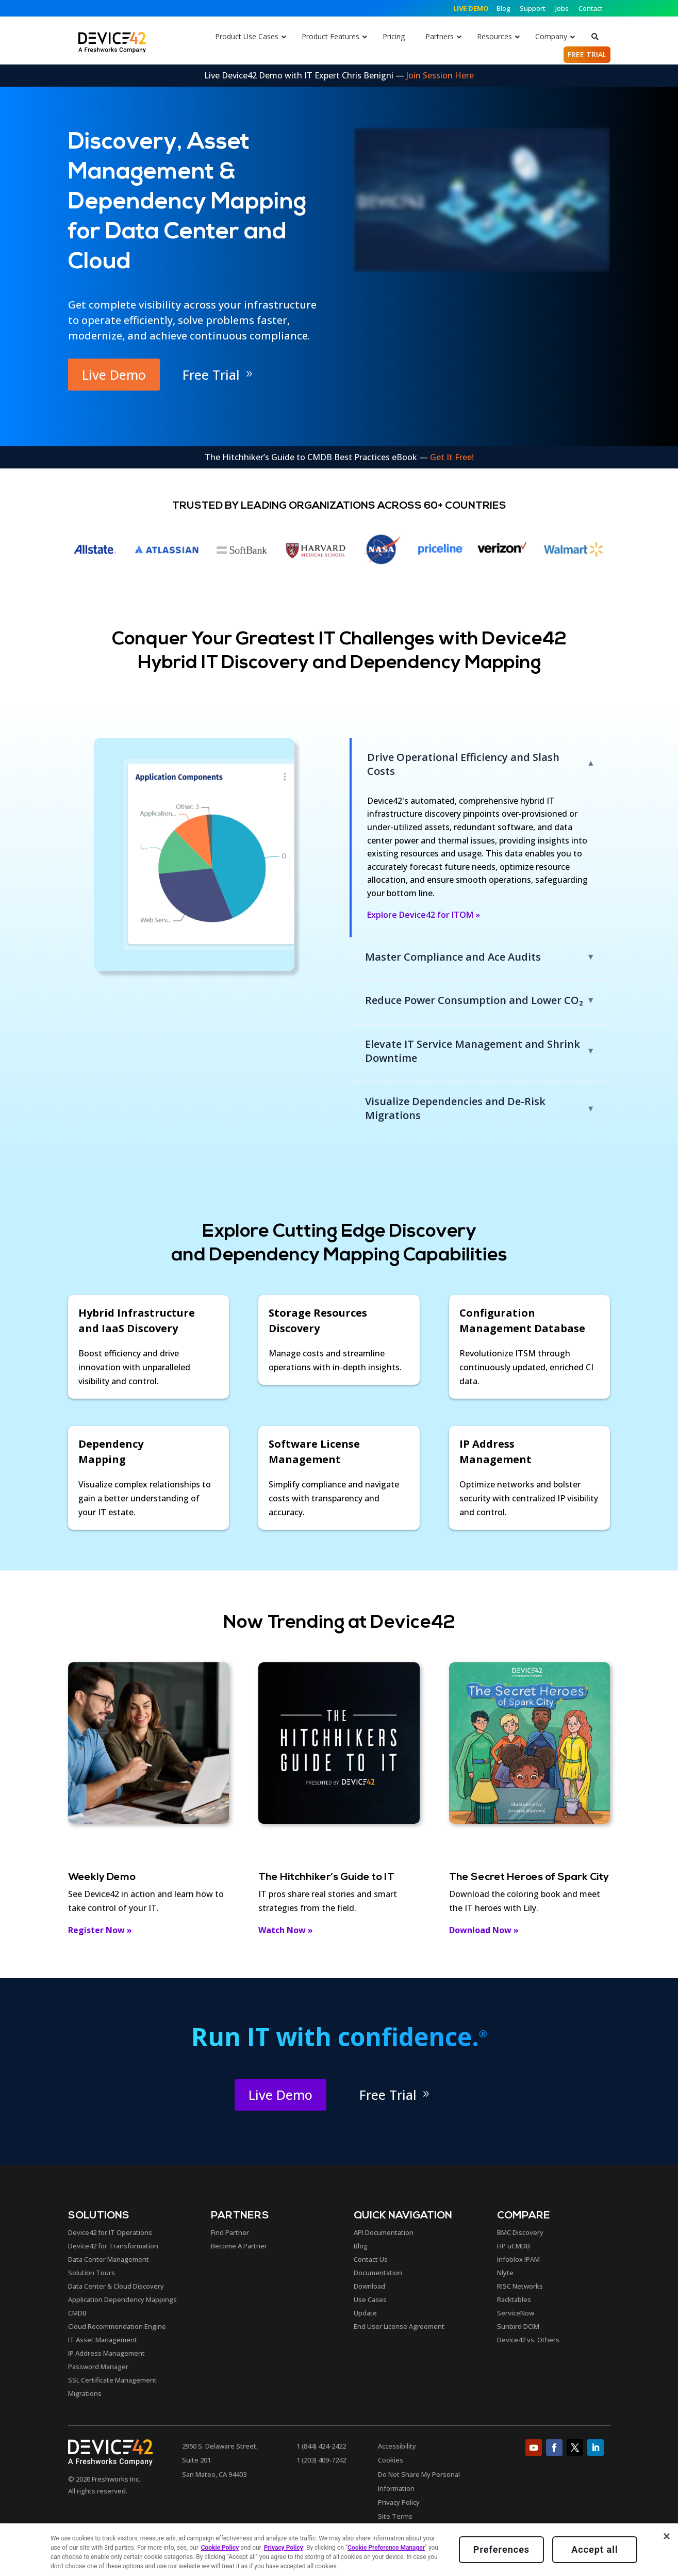  I want to click on [Close], so click(667, 2536).